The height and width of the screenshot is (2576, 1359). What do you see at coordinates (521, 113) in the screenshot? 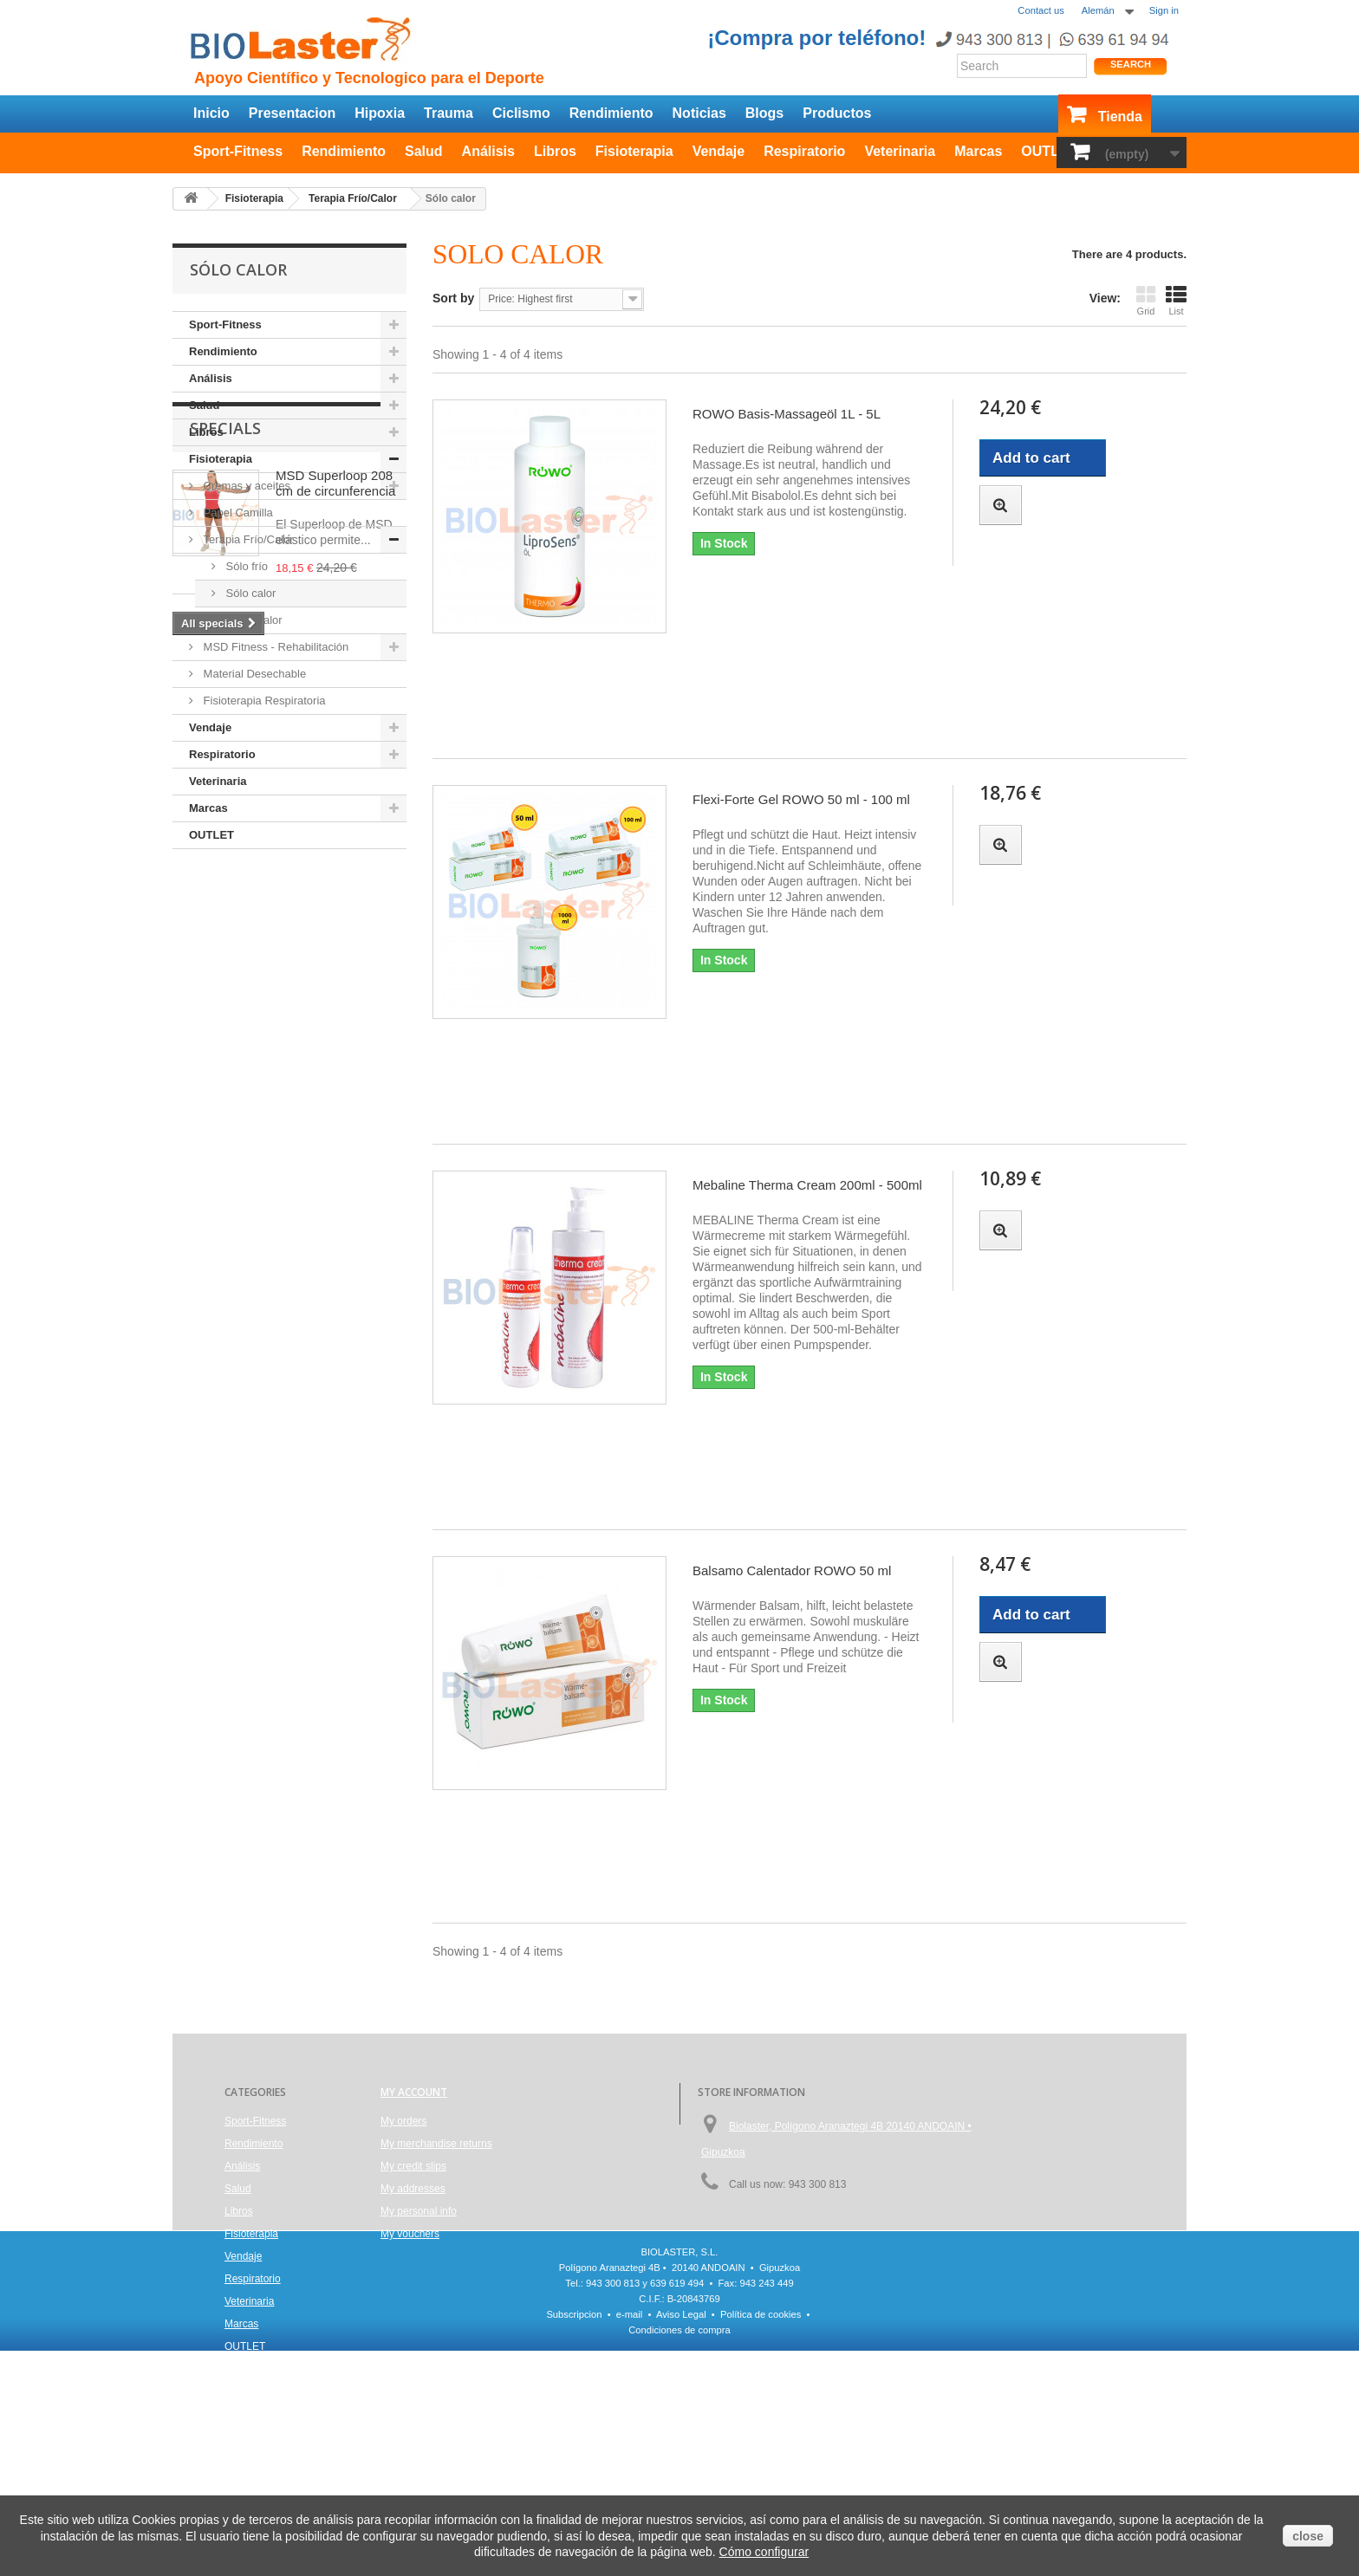
I see `Ciclismo` at bounding box center [521, 113].